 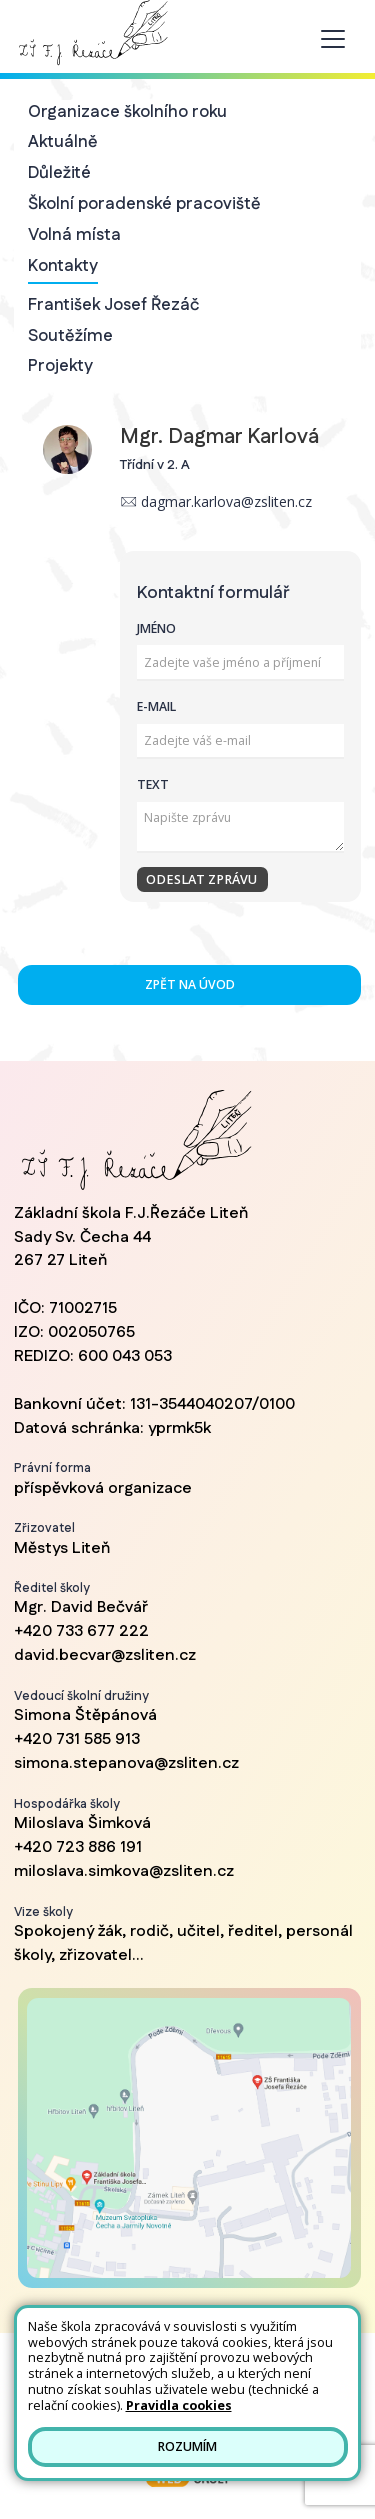 What do you see at coordinates (187, 2446) in the screenshot?
I see `Rozumím` at bounding box center [187, 2446].